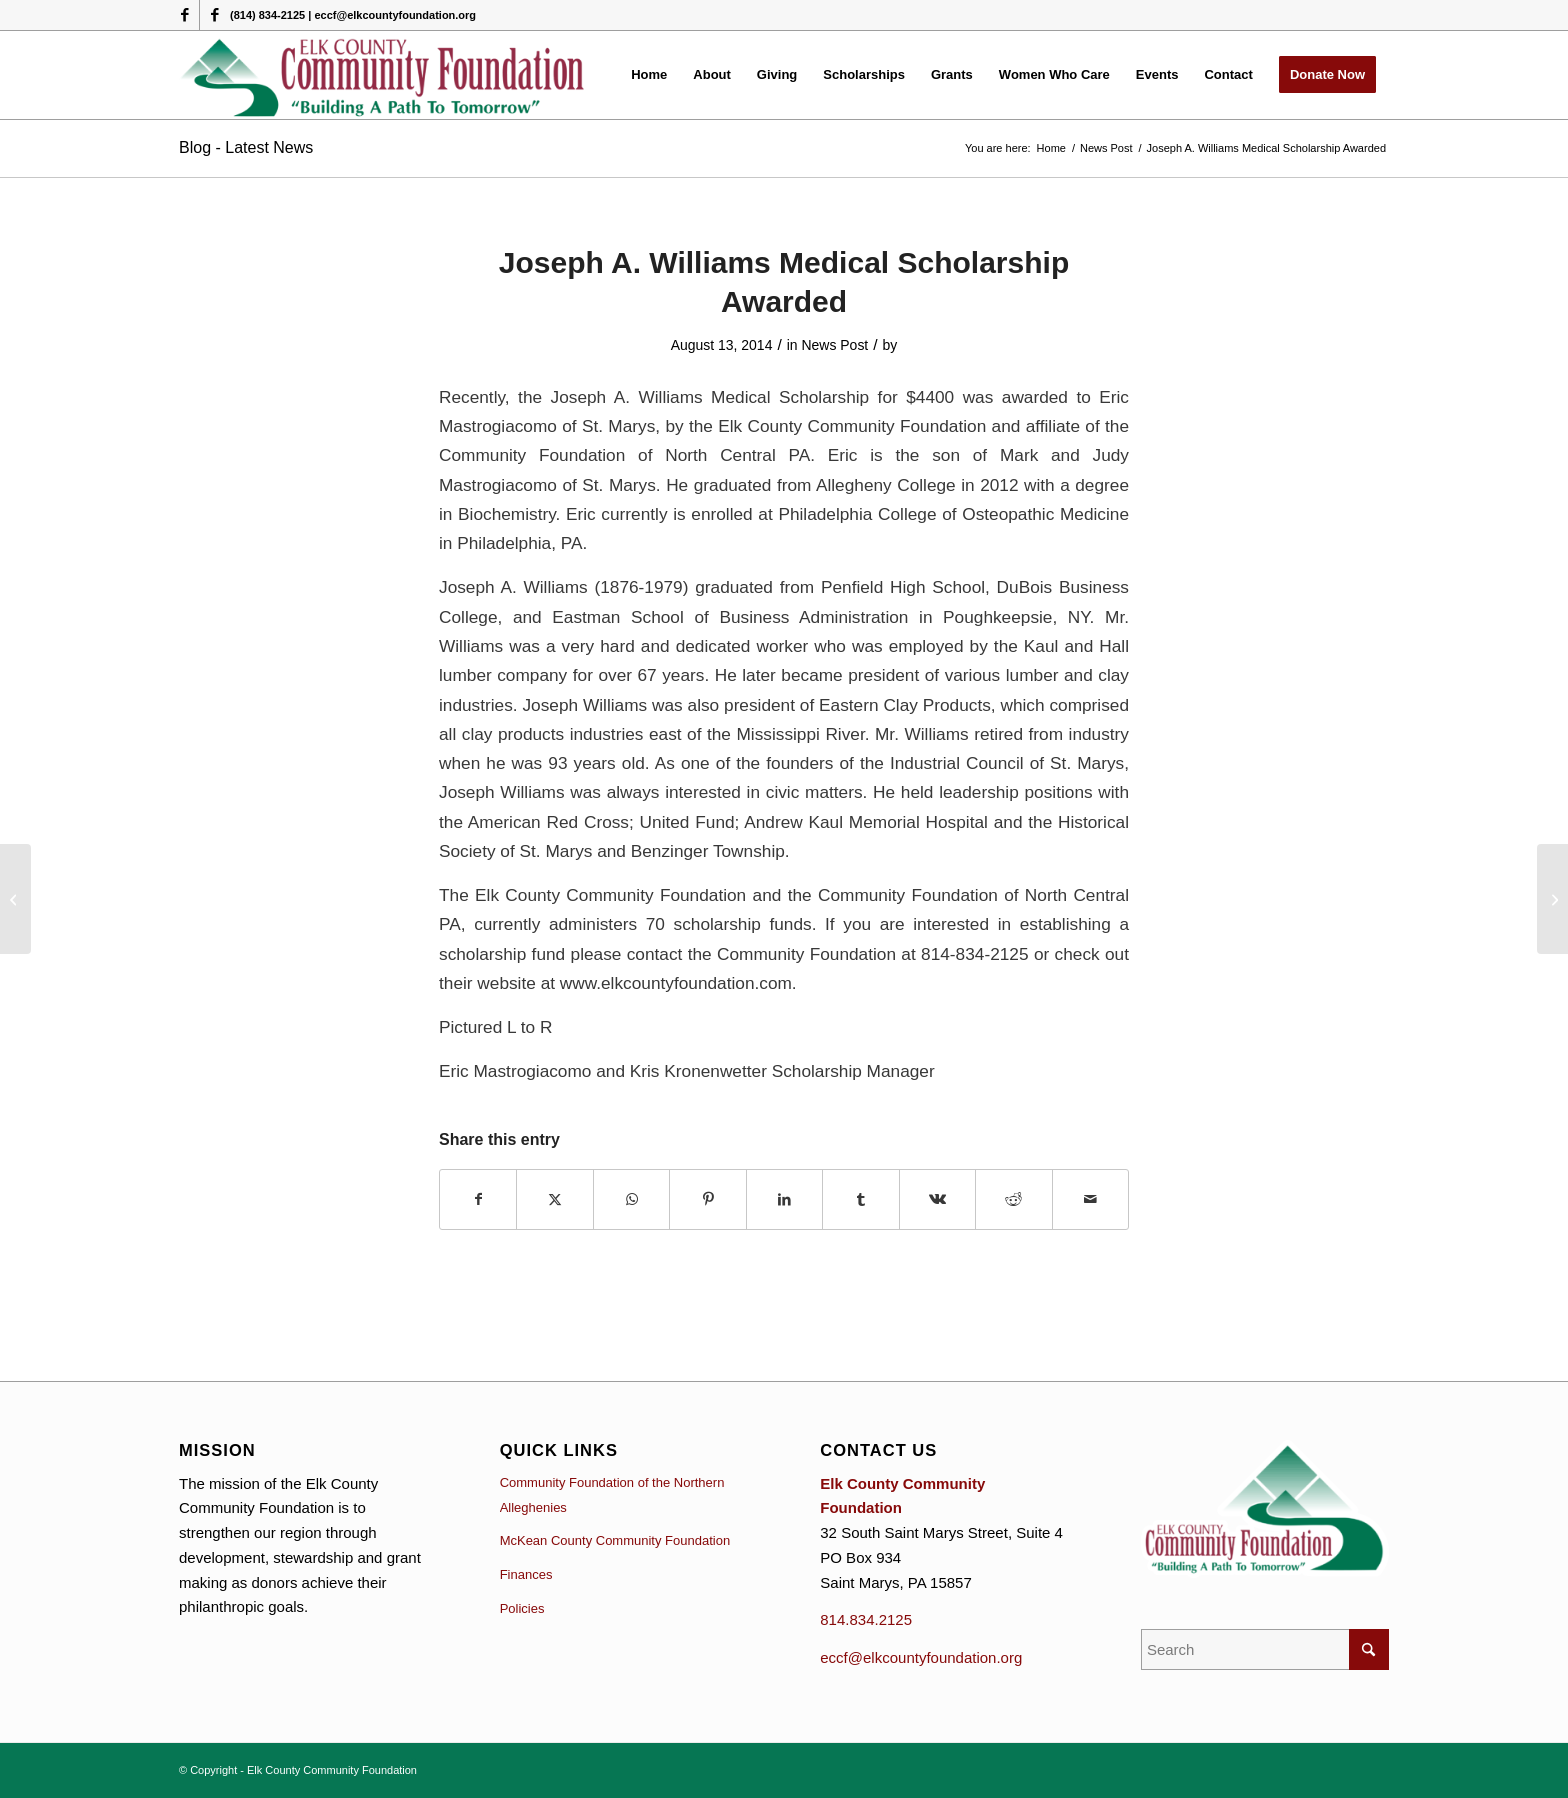 Image resolution: width=1568 pixels, height=1798 pixels. Describe the element at coordinates (1013, 1199) in the screenshot. I see `[Share on Reddit]` at that location.